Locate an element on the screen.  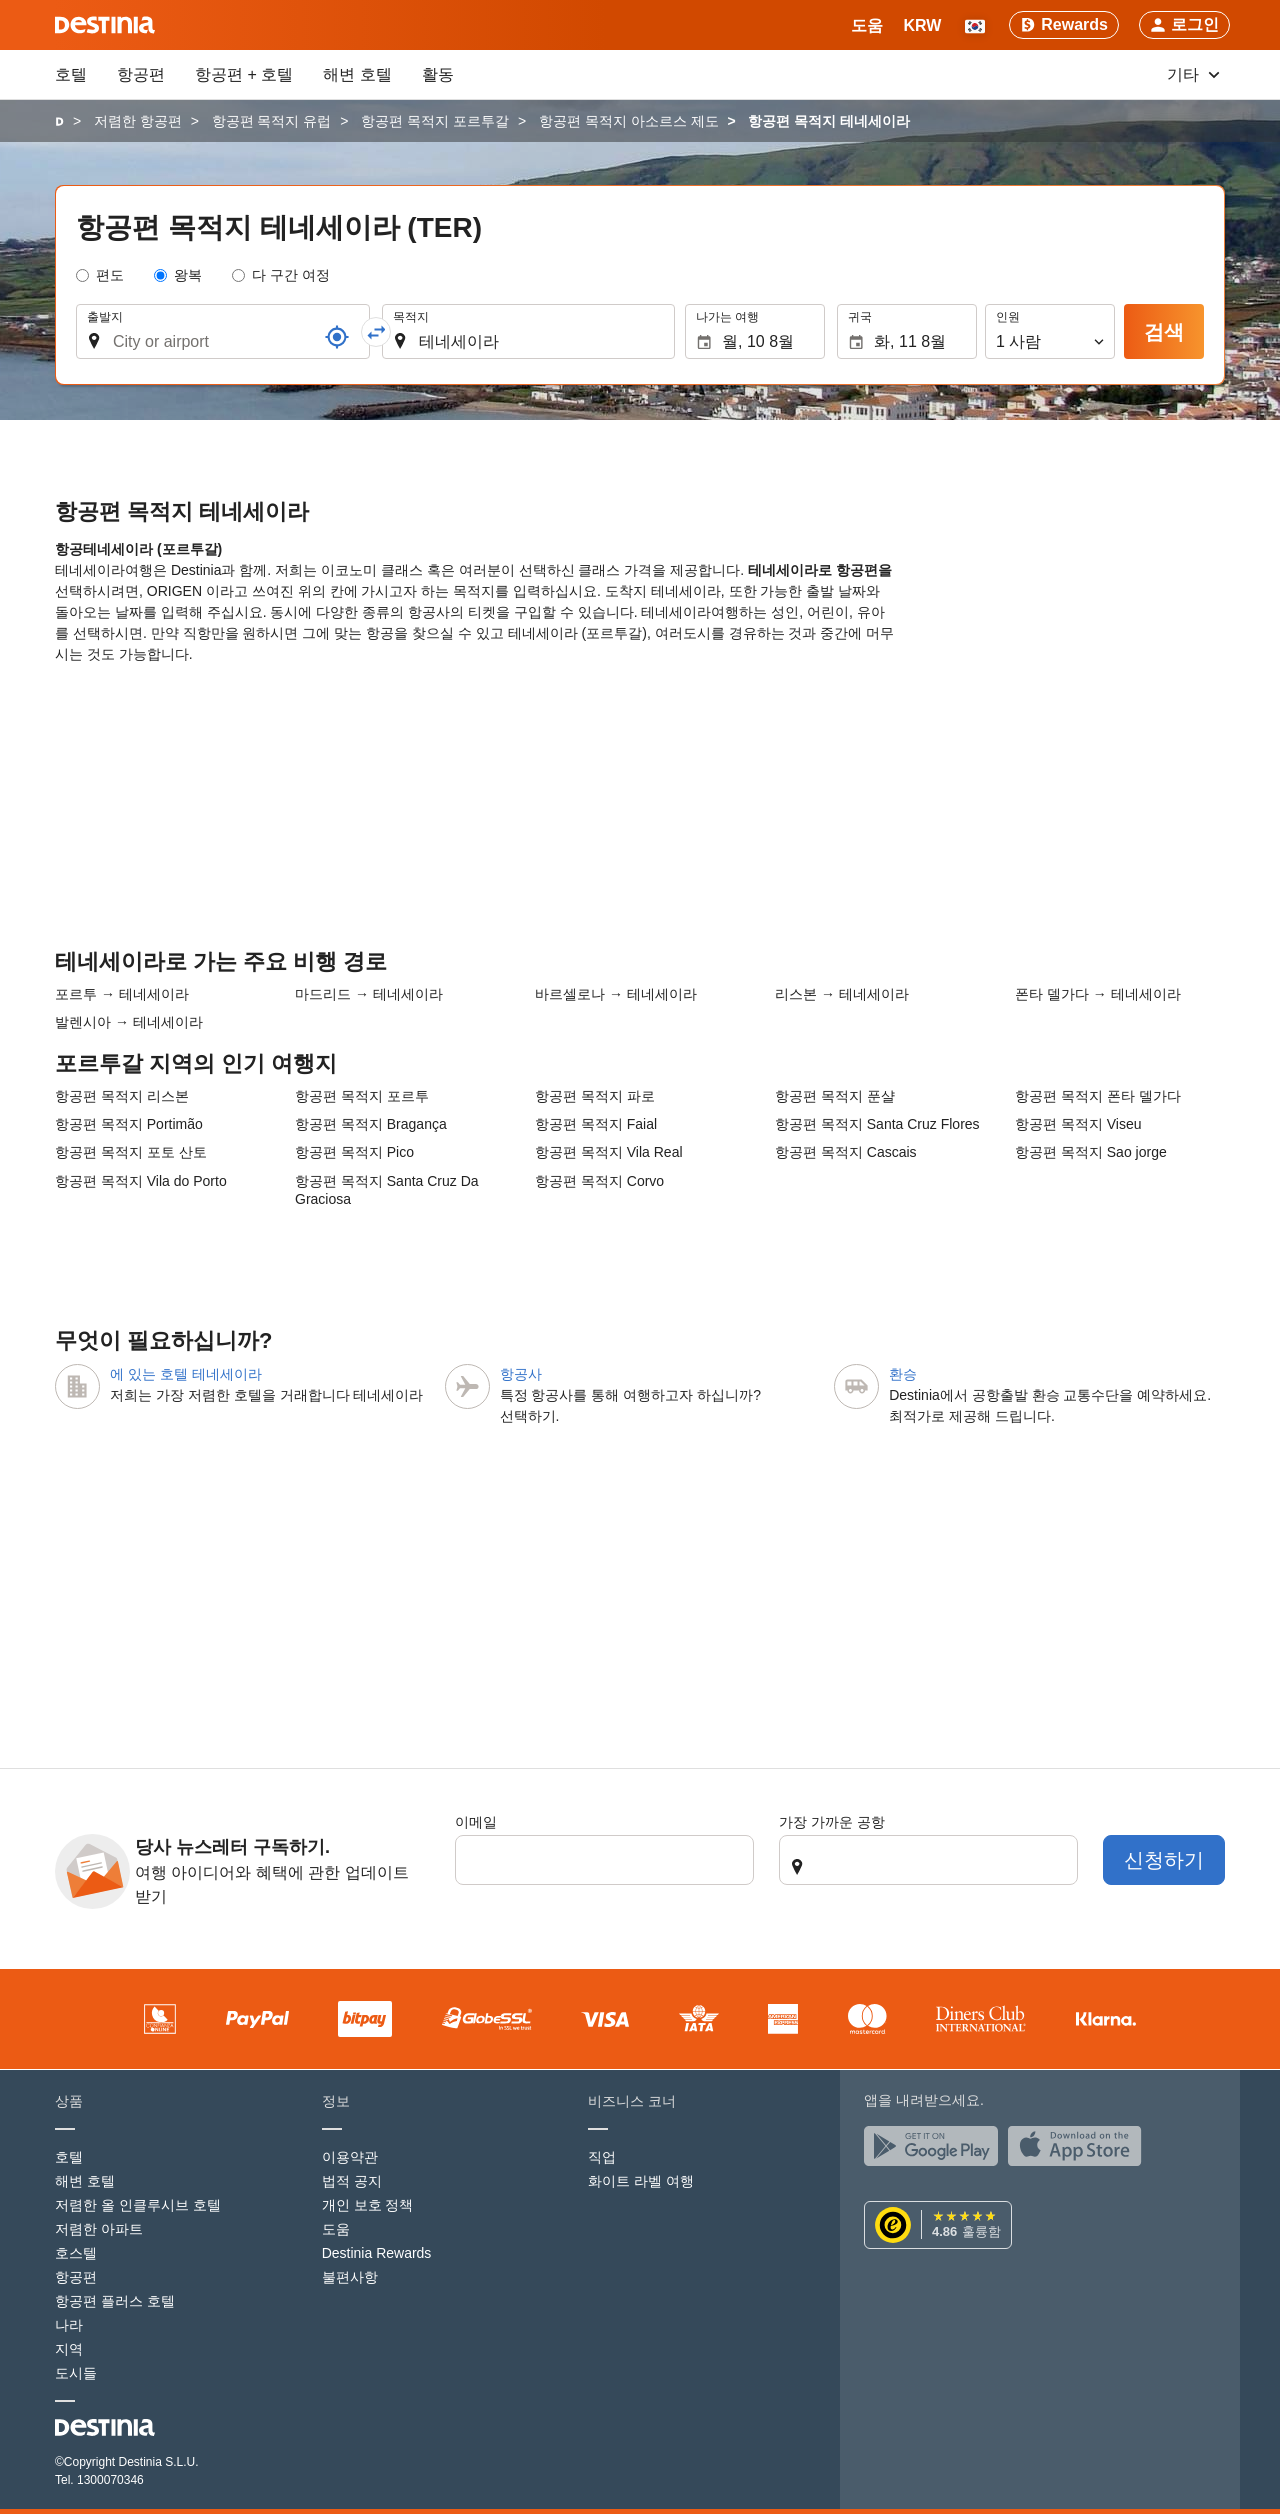
신청하기 is located at coordinates (1164, 1860).